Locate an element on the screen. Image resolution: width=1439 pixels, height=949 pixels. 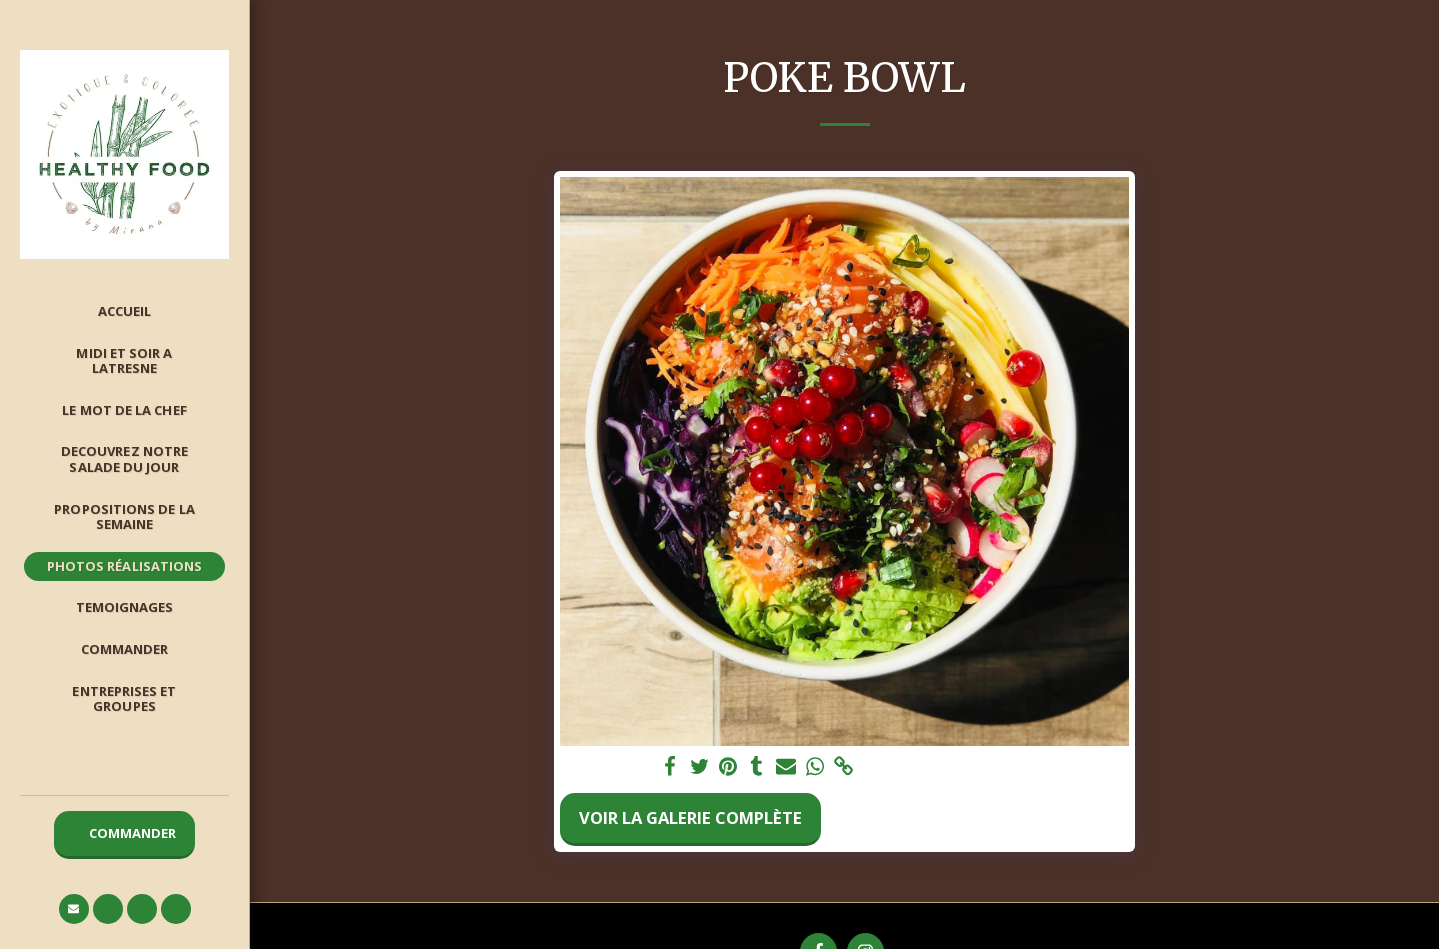
Voir la Galerie Complète is located at coordinates (690, 817).